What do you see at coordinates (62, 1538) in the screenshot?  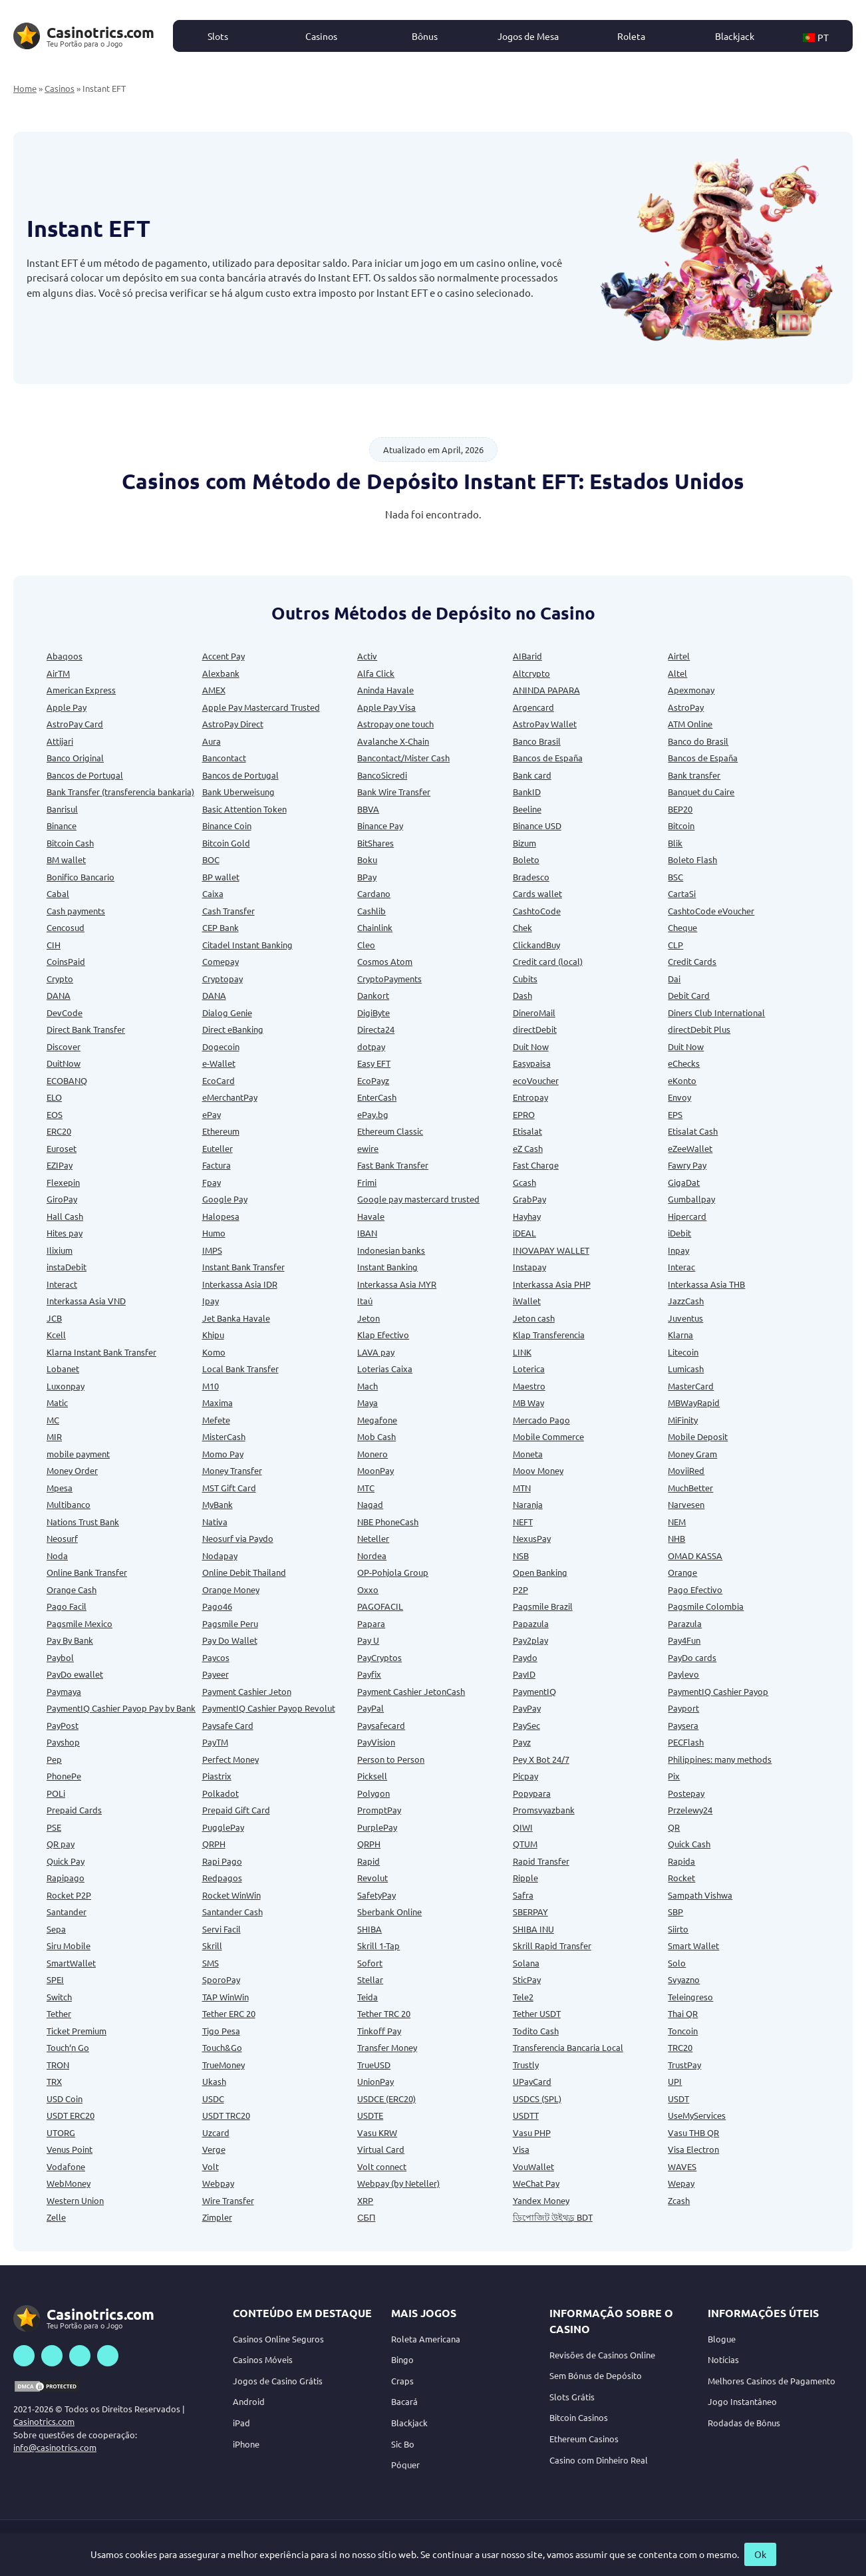 I see `Neosurf` at bounding box center [62, 1538].